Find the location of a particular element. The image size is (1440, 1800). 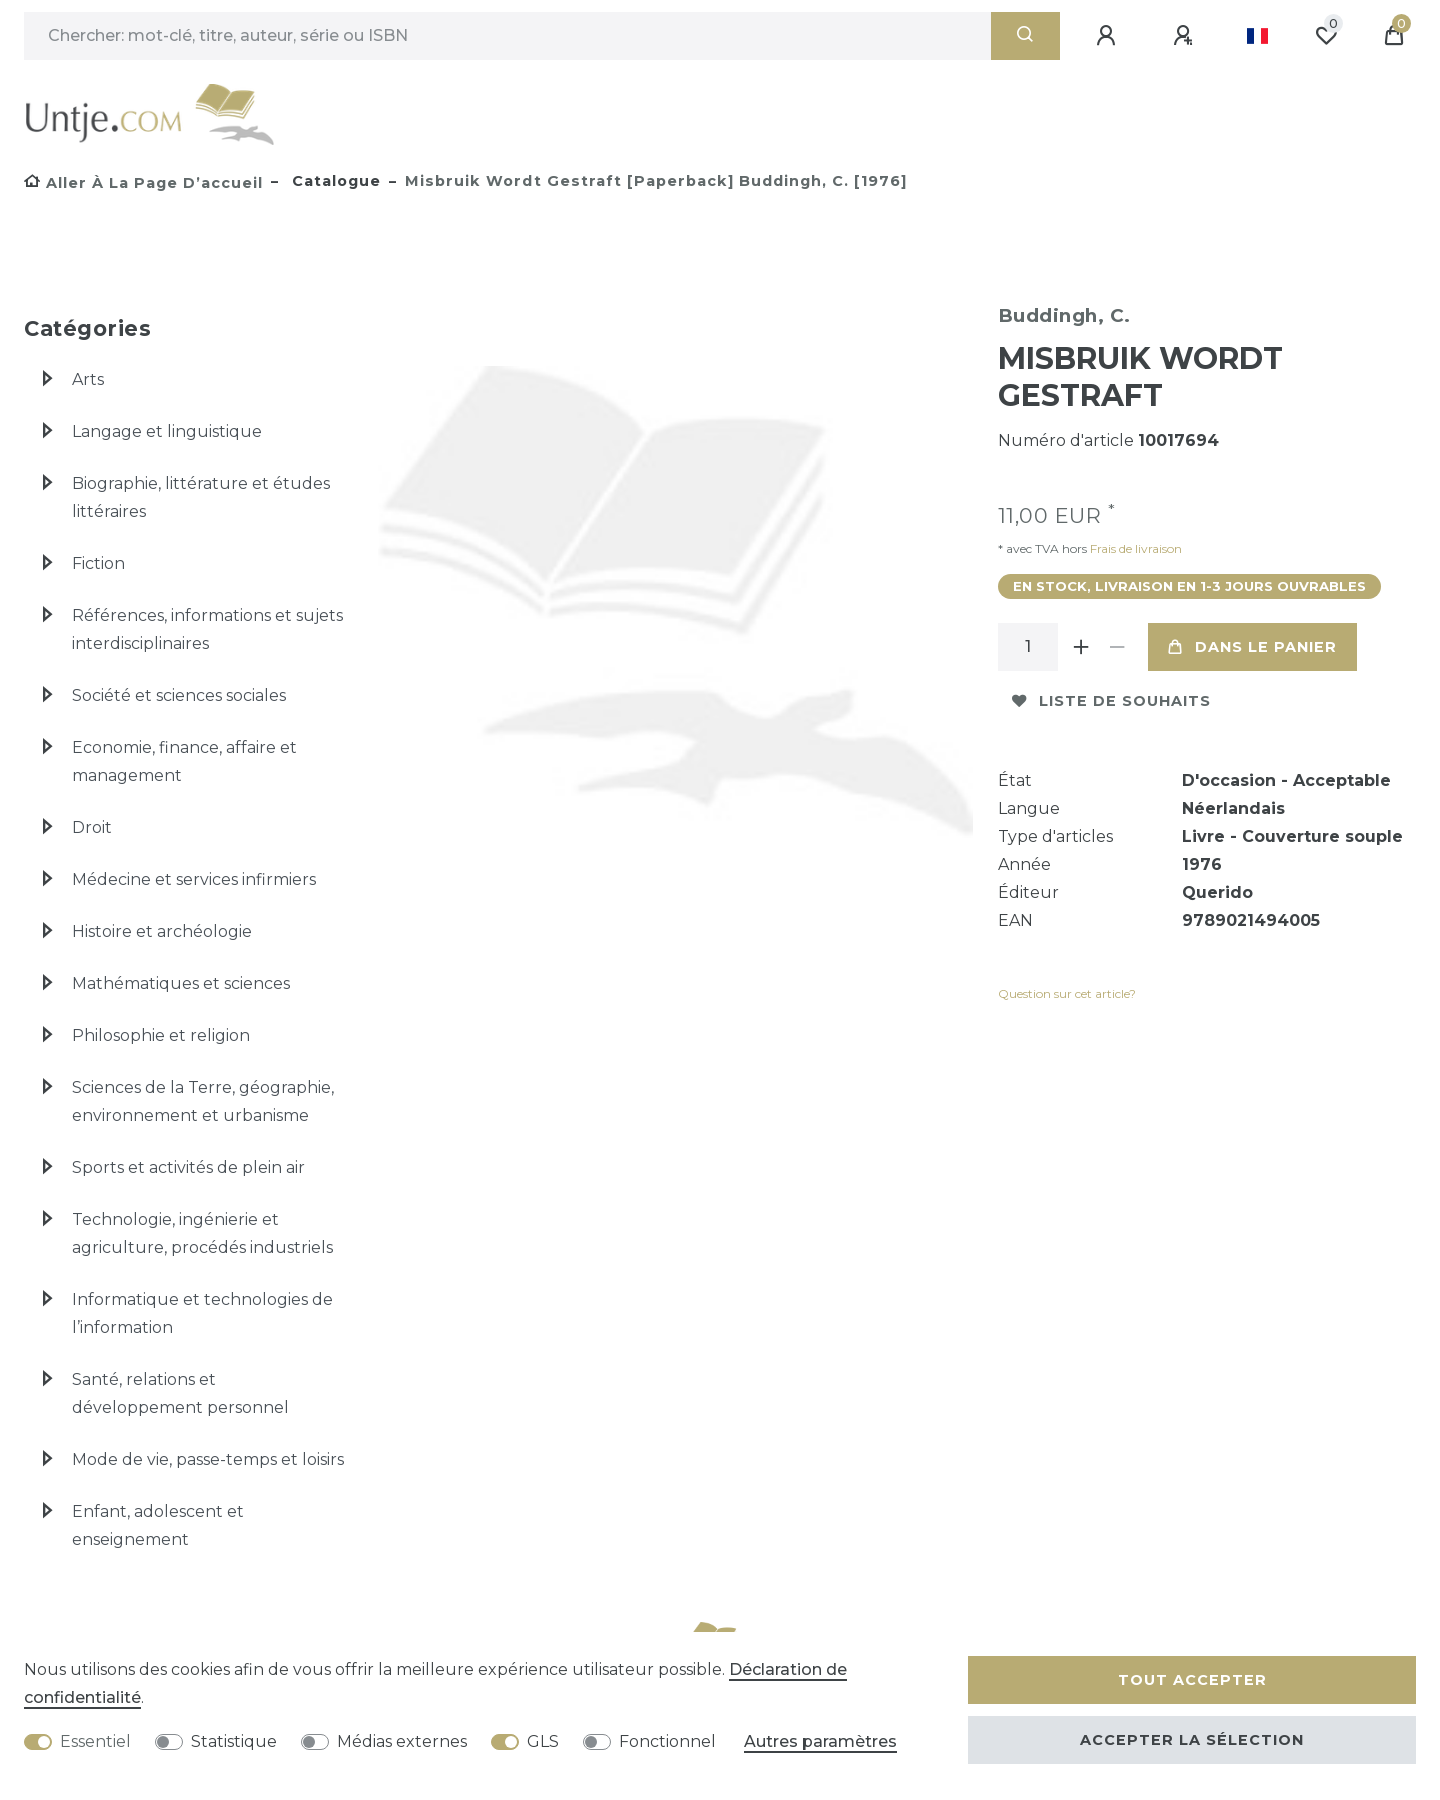

[Se connecter] is located at coordinates (1109, 36).